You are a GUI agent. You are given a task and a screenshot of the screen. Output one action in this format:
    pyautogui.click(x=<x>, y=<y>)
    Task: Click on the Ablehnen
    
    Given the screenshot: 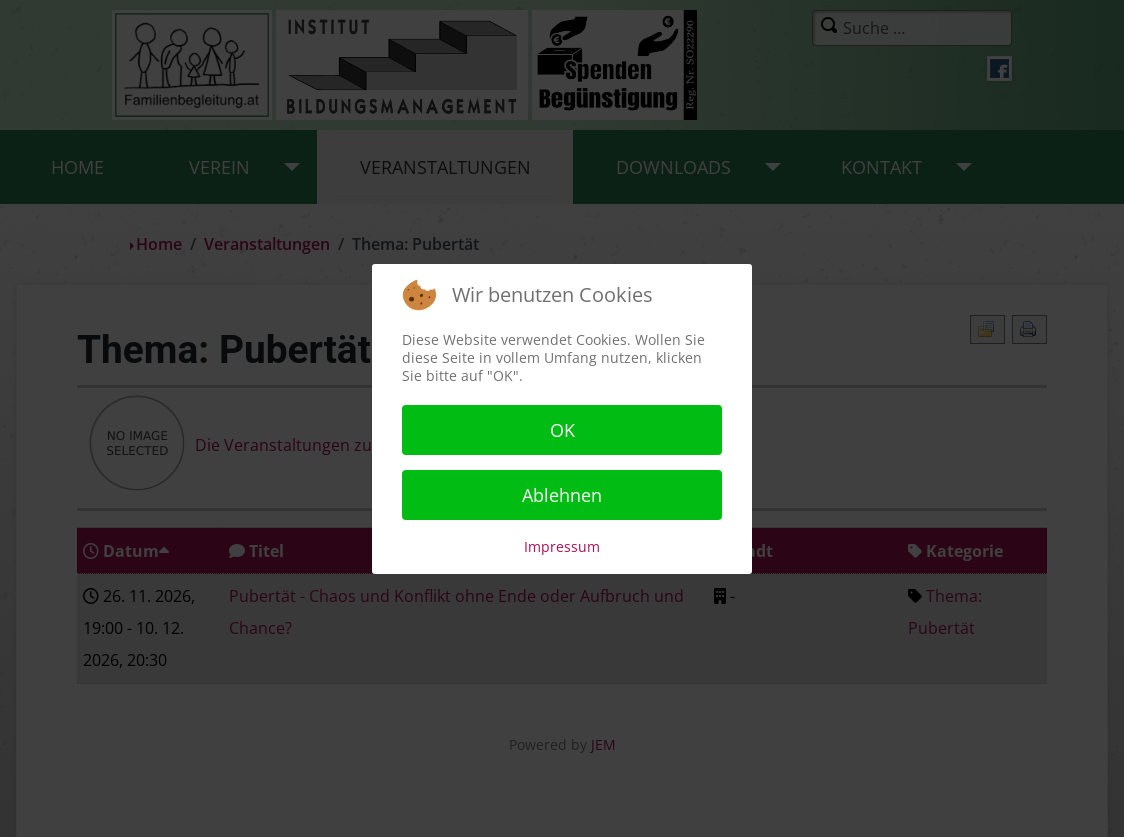 What is the action you would take?
    pyautogui.click(x=562, y=495)
    